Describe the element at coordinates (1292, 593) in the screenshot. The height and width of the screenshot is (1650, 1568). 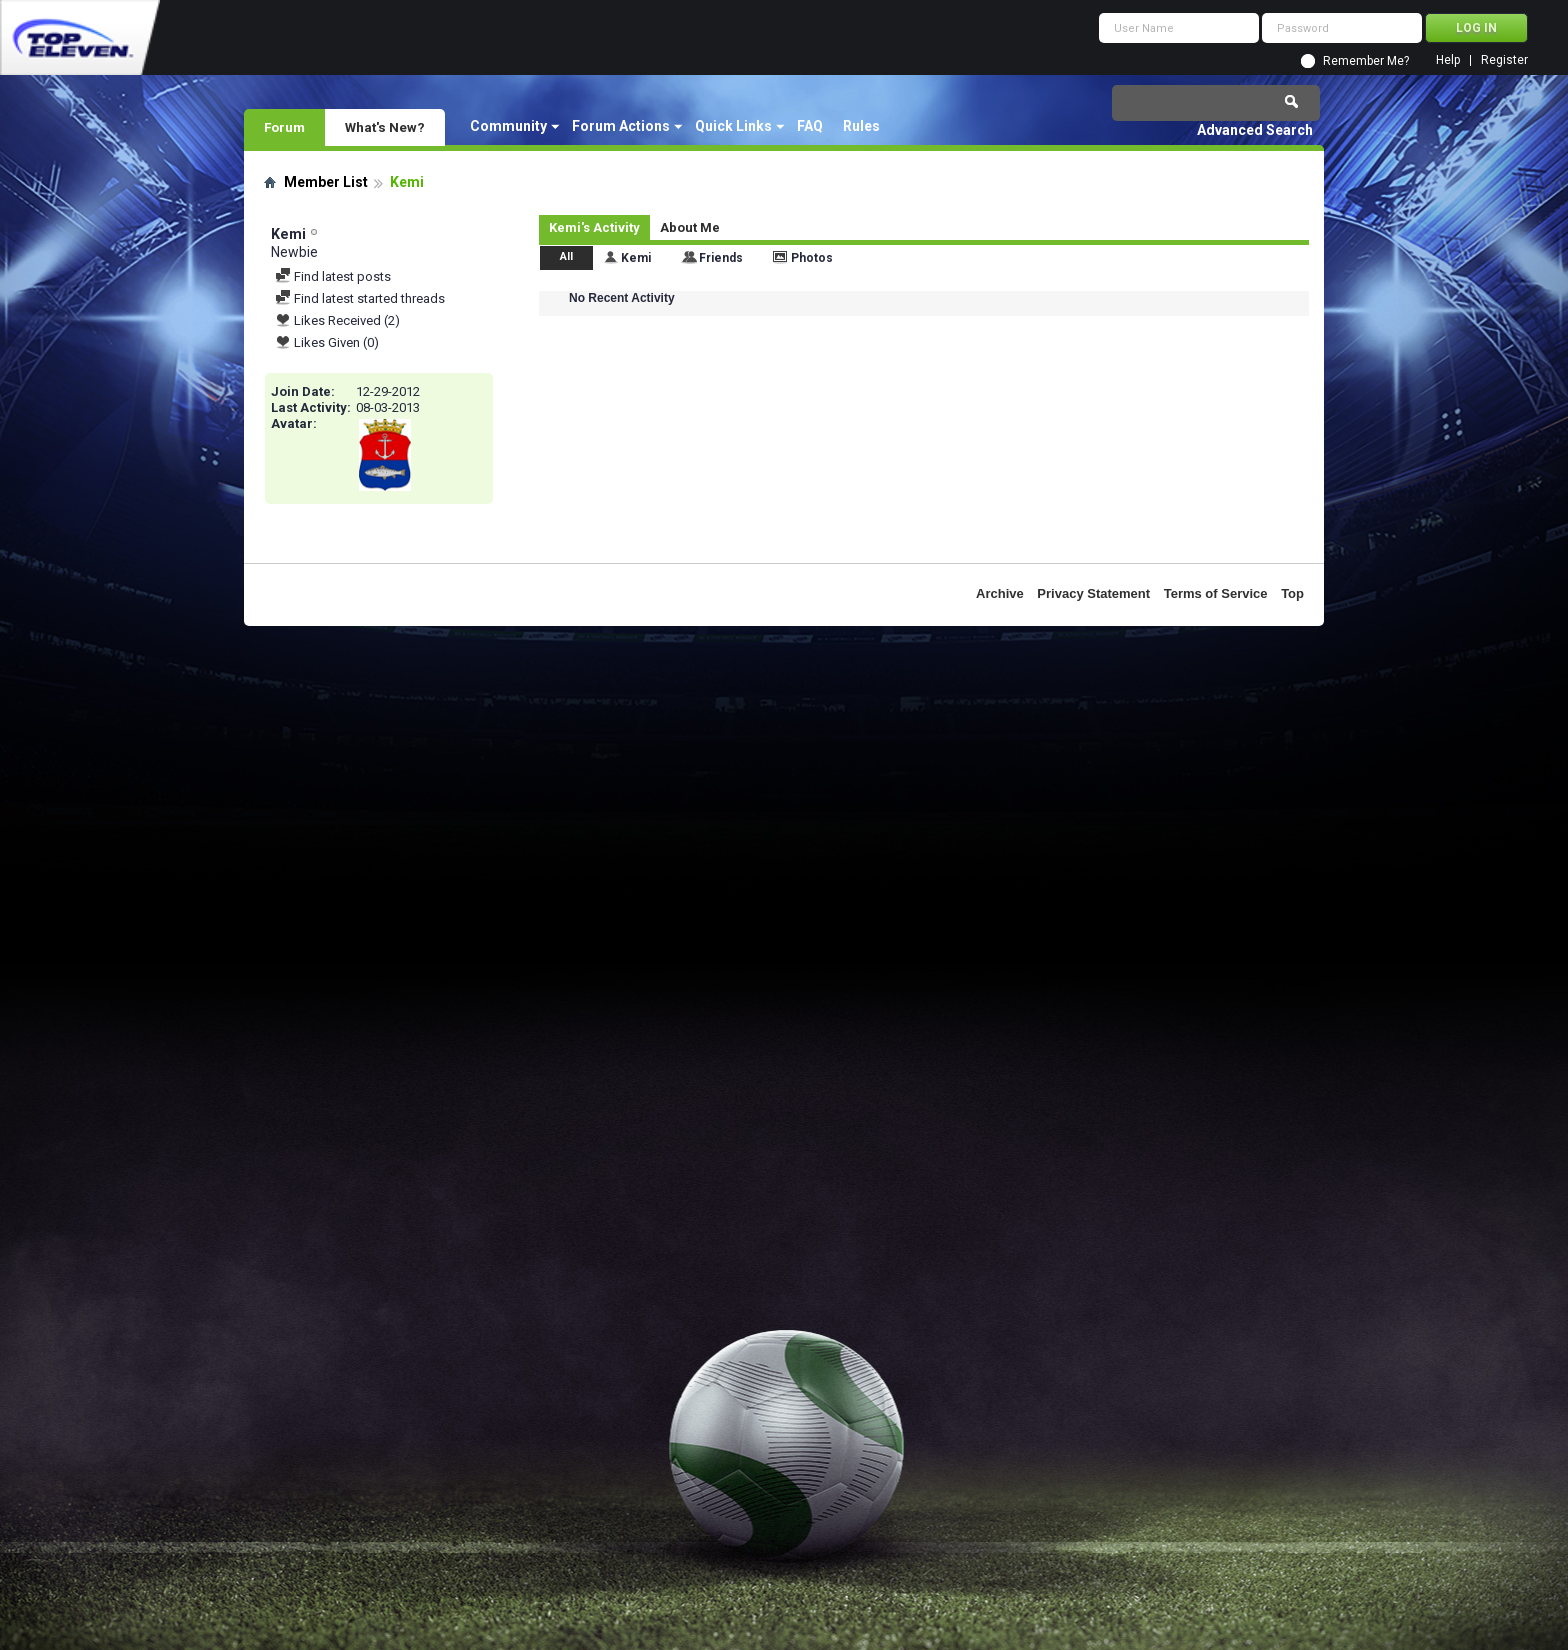
I see `Top` at that location.